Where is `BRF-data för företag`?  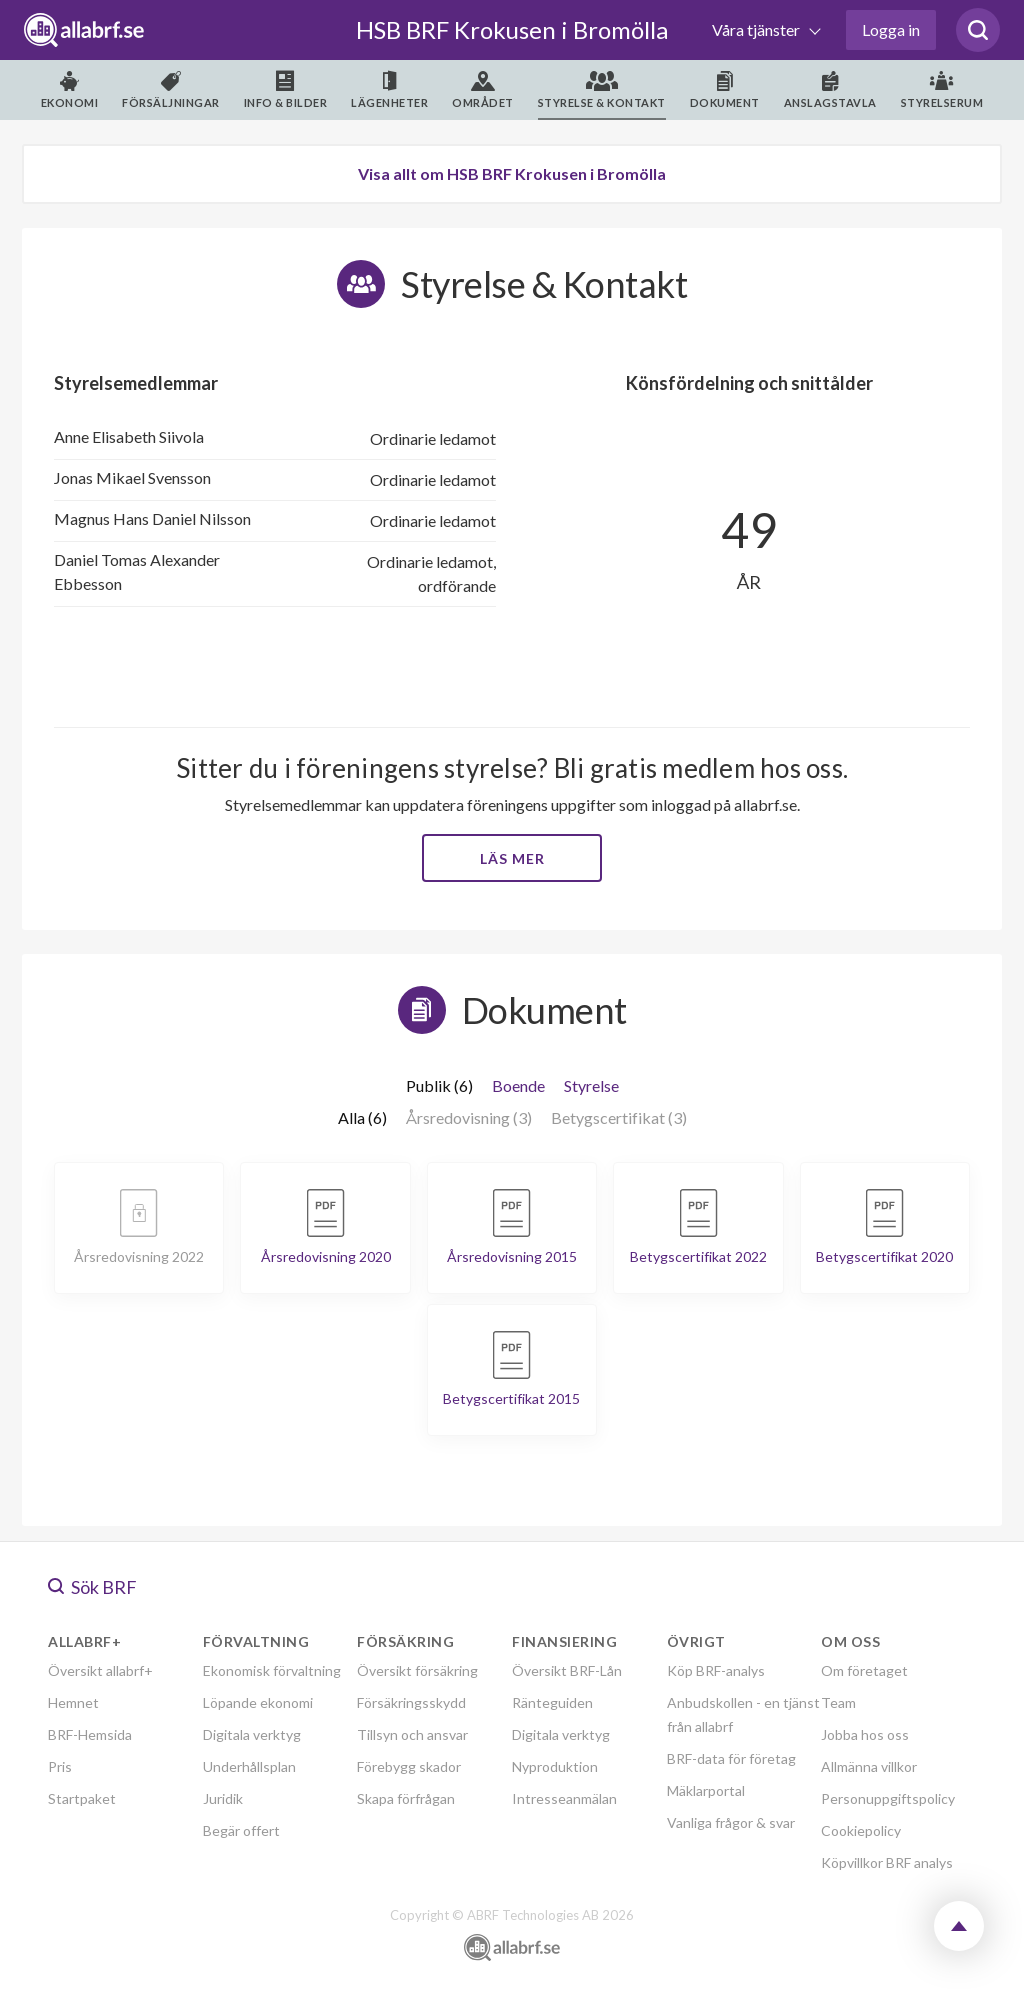
BRF-data för företag is located at coordinates (731, 1758).